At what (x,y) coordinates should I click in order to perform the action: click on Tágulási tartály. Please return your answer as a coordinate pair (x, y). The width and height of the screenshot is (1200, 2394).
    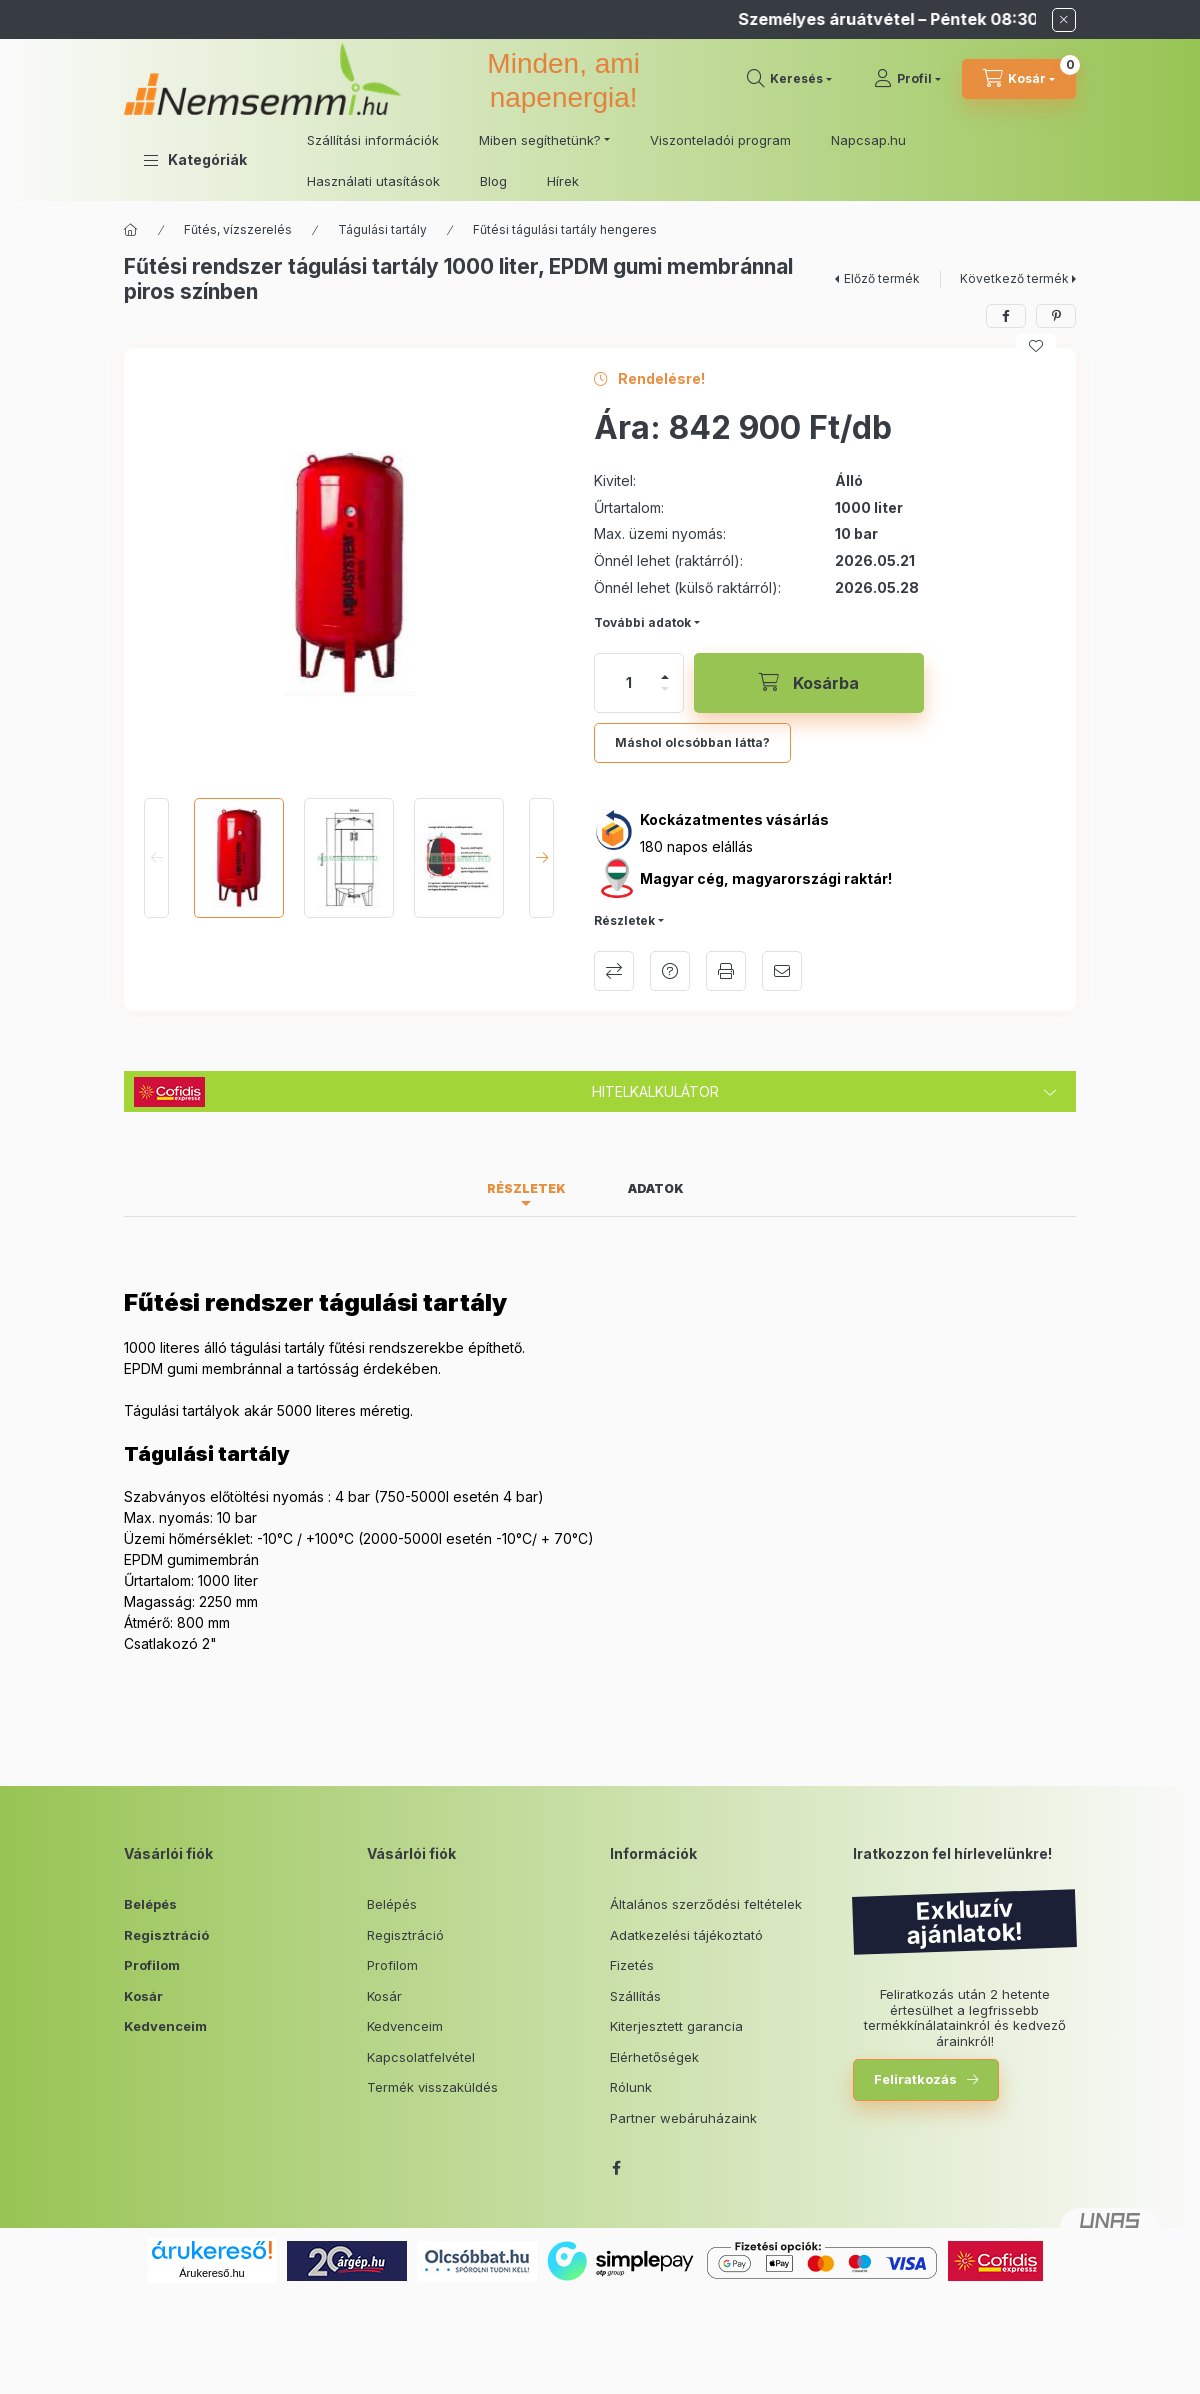
    Looking at the image, I should click on (382, 229).